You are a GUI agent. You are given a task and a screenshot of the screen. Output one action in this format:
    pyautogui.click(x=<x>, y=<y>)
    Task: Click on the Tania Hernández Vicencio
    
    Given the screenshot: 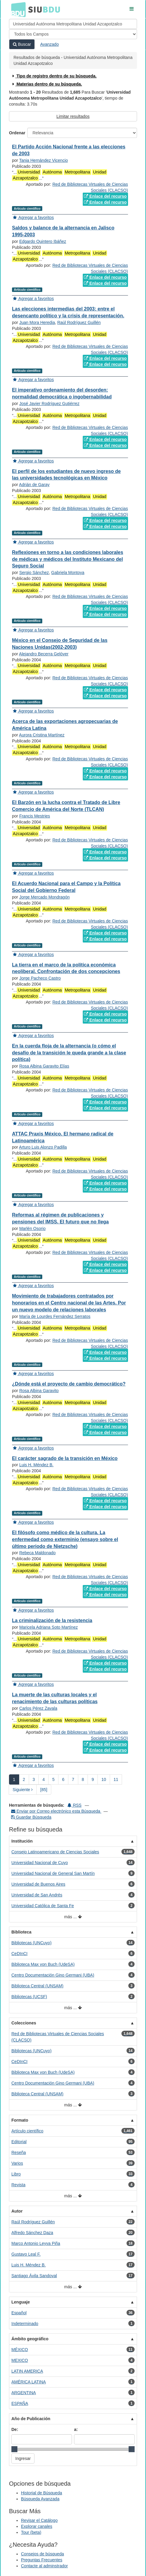 What is the action you would take?
    pyautogui.click(x=43, y=160)
    